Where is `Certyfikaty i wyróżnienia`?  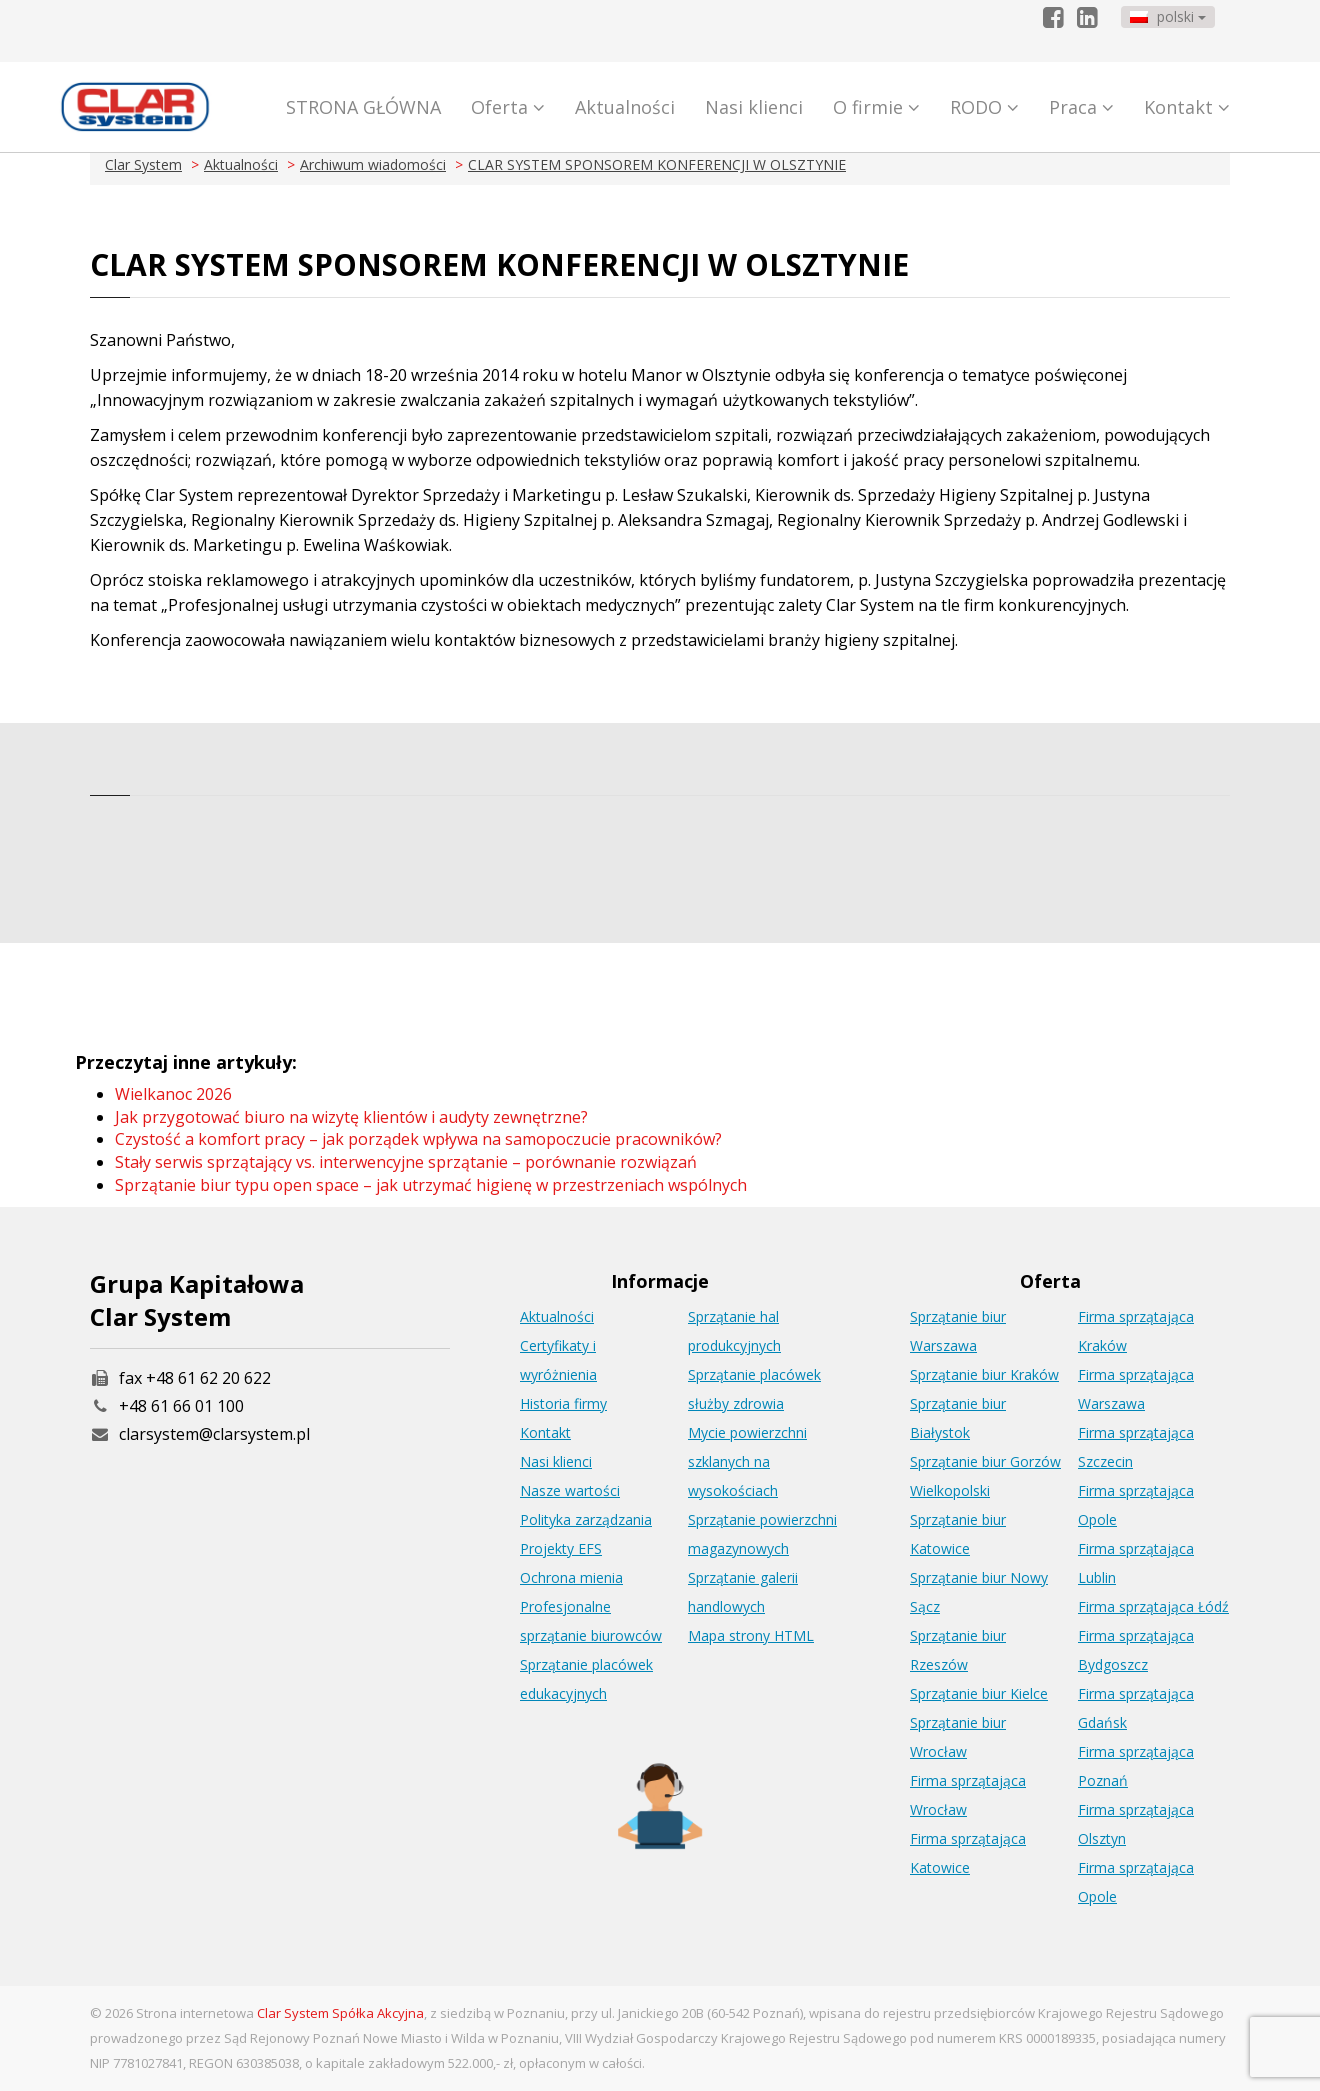
Certyfikaty i wyróżnienia is located at coordinates (558, 1360).